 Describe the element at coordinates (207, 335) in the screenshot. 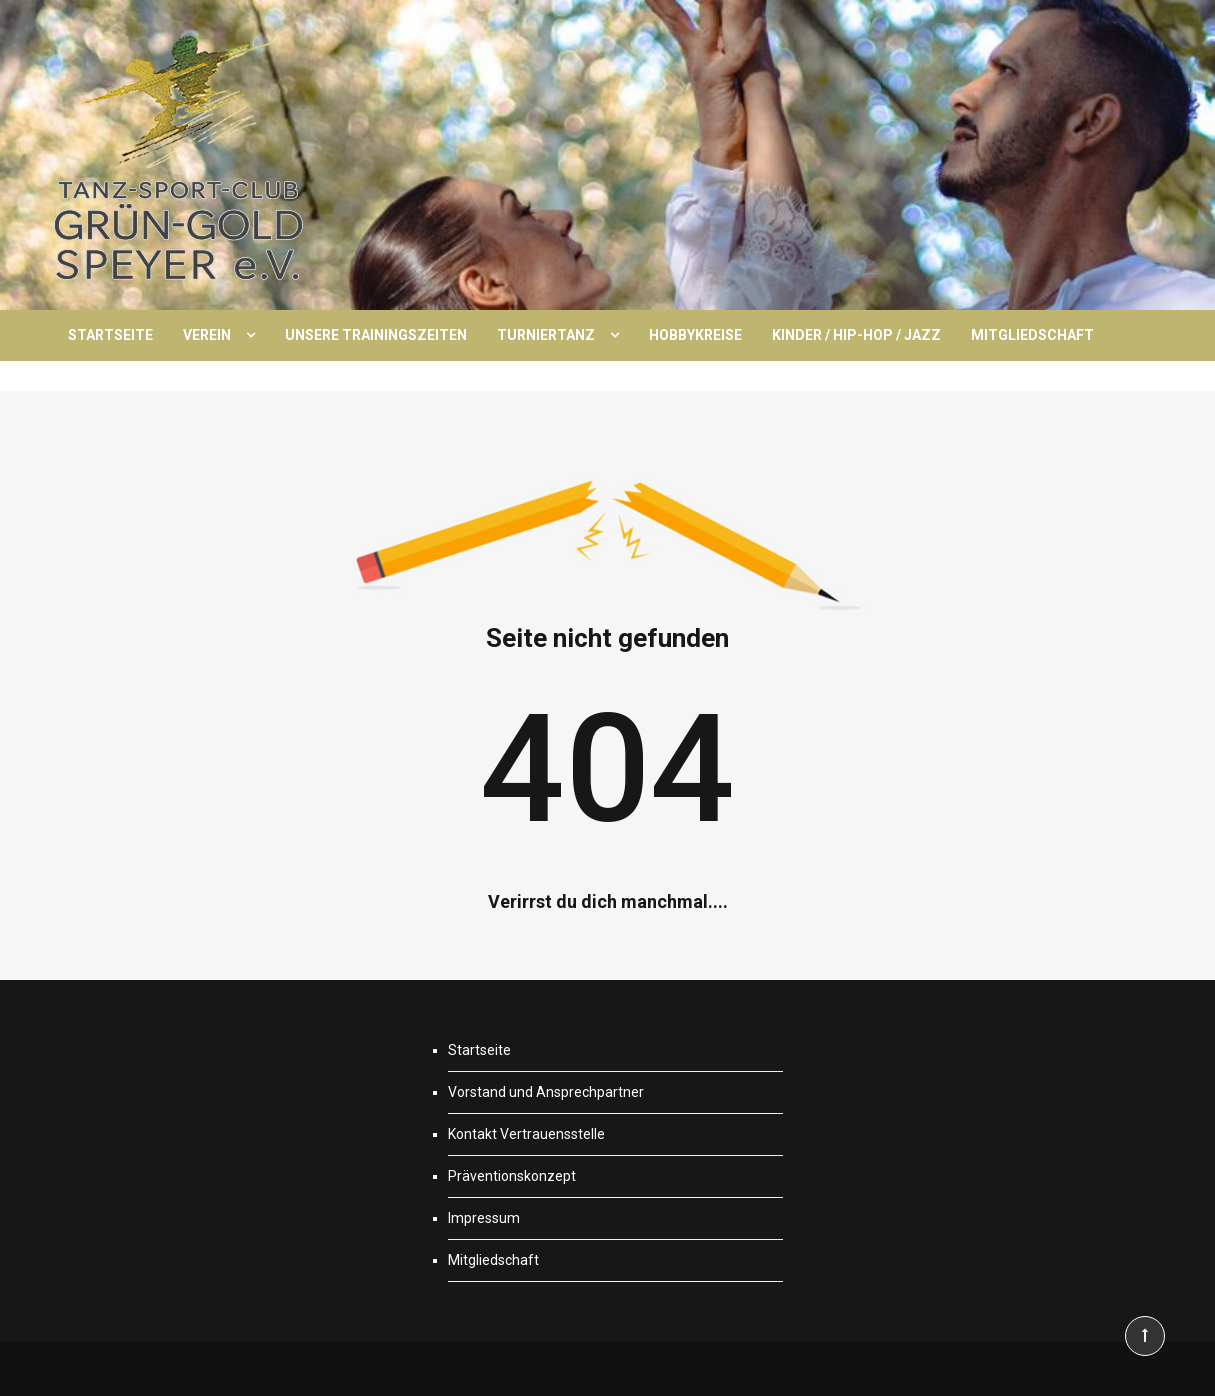

I see `Verein` at that location.